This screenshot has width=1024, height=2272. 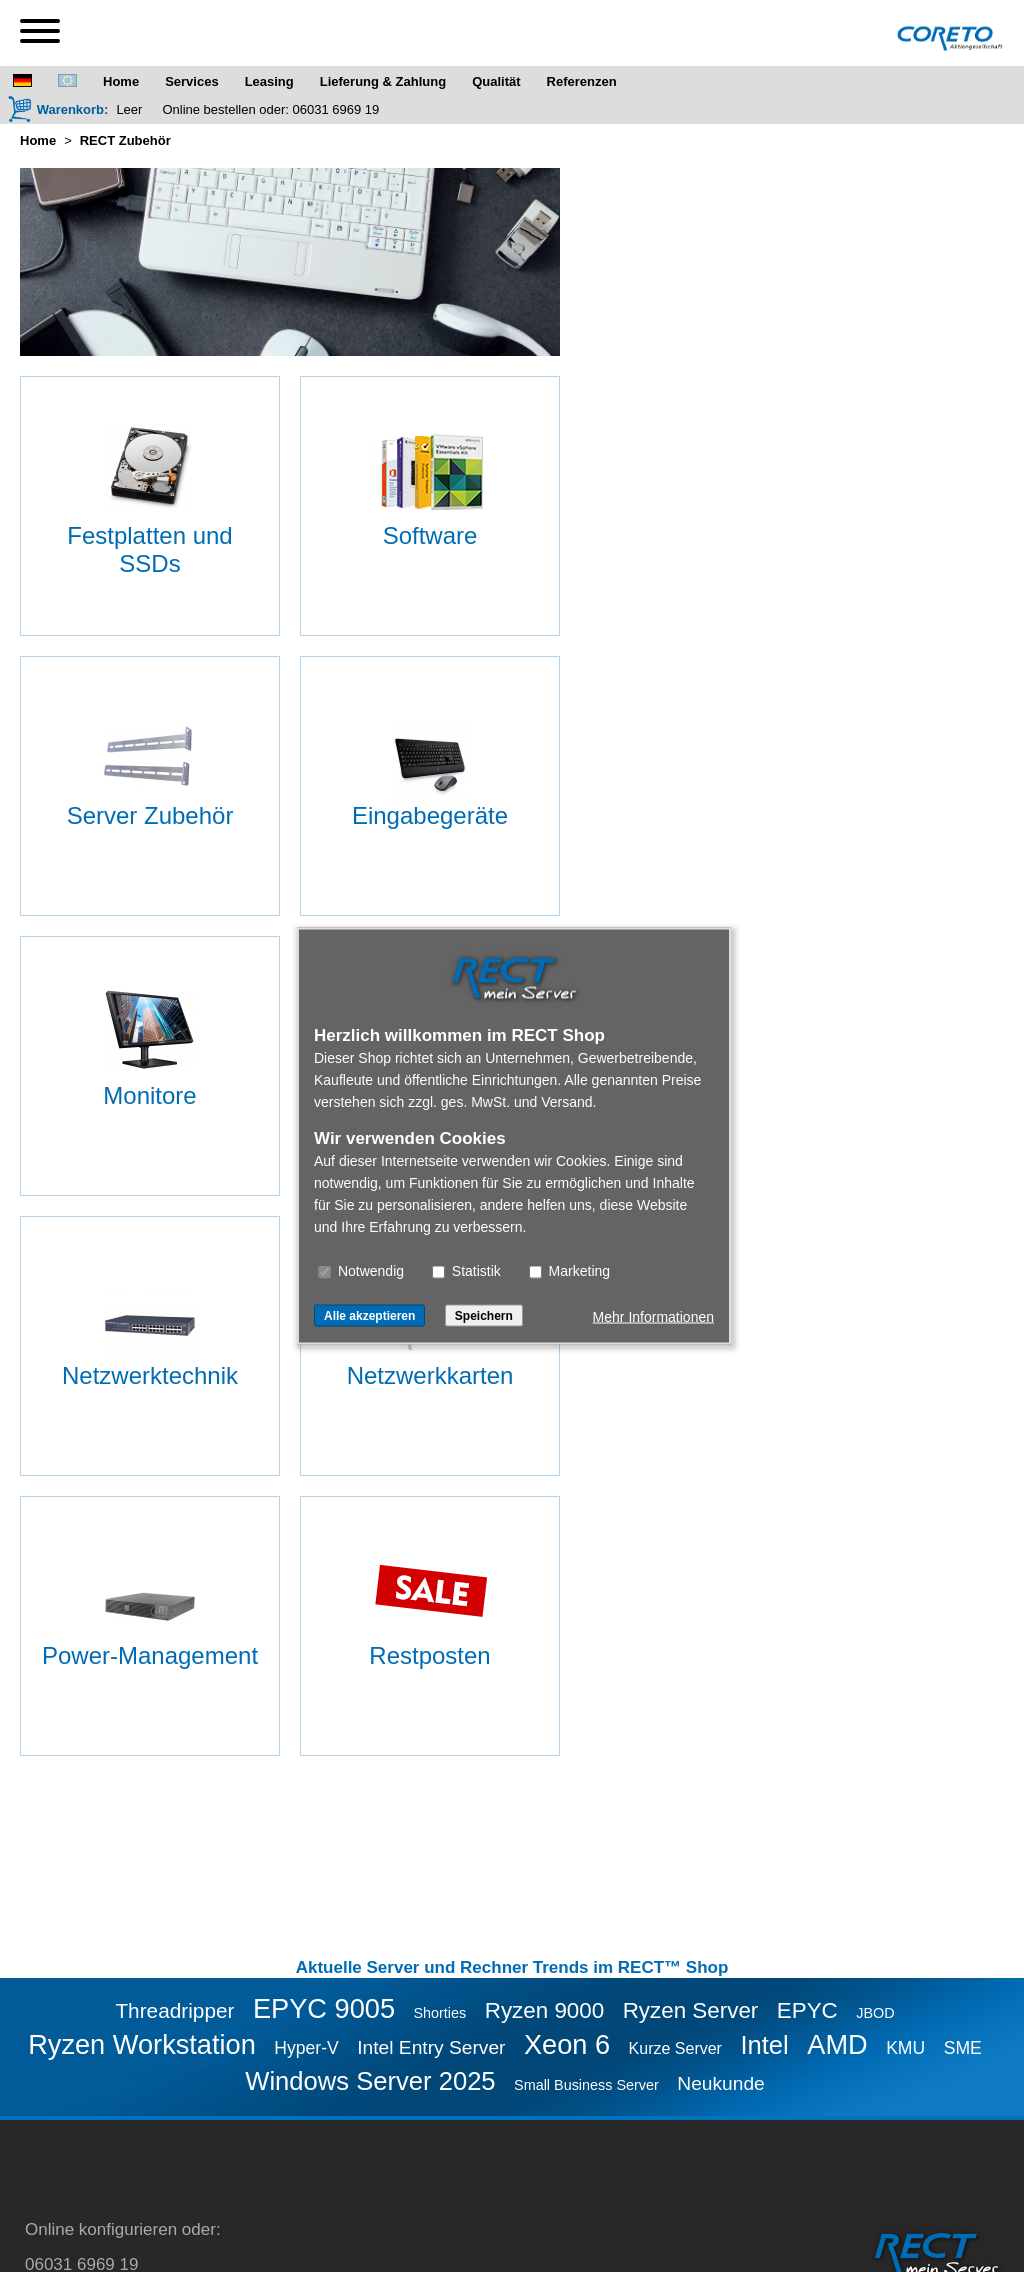 What do you see at coordinates (691, 2010) in the screenshot?
I see `Ryzen Server` at bounding box center [691, 2010].